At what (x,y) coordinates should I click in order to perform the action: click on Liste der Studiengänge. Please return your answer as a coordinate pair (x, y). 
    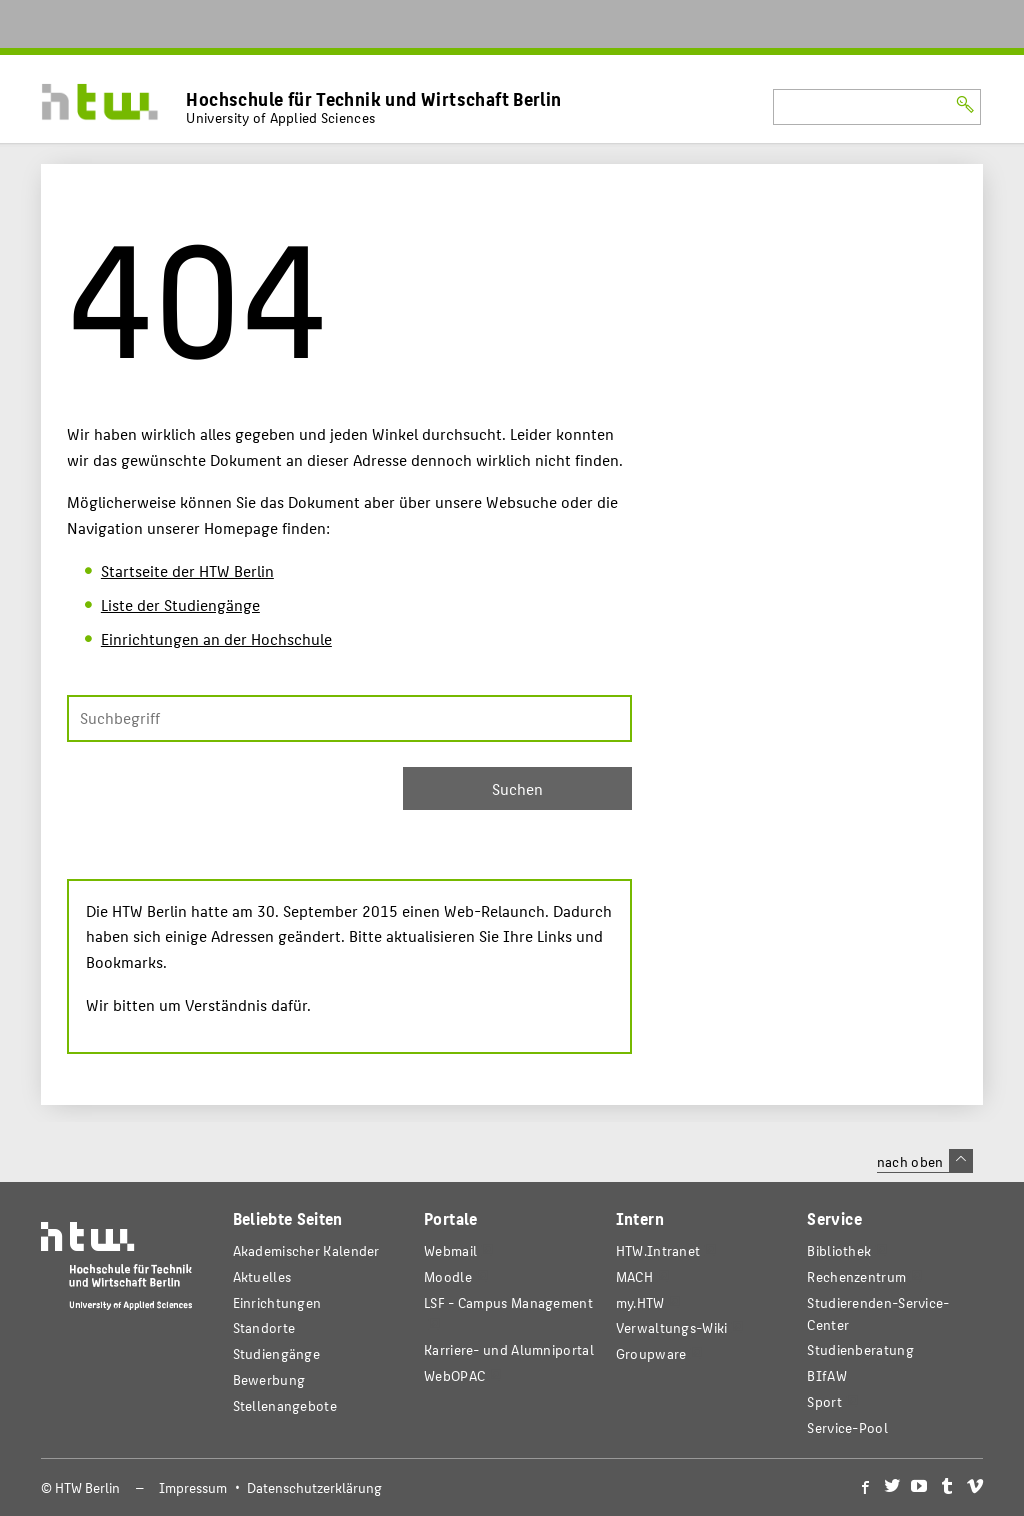
    Looking at the image, I should click on (180, 604).